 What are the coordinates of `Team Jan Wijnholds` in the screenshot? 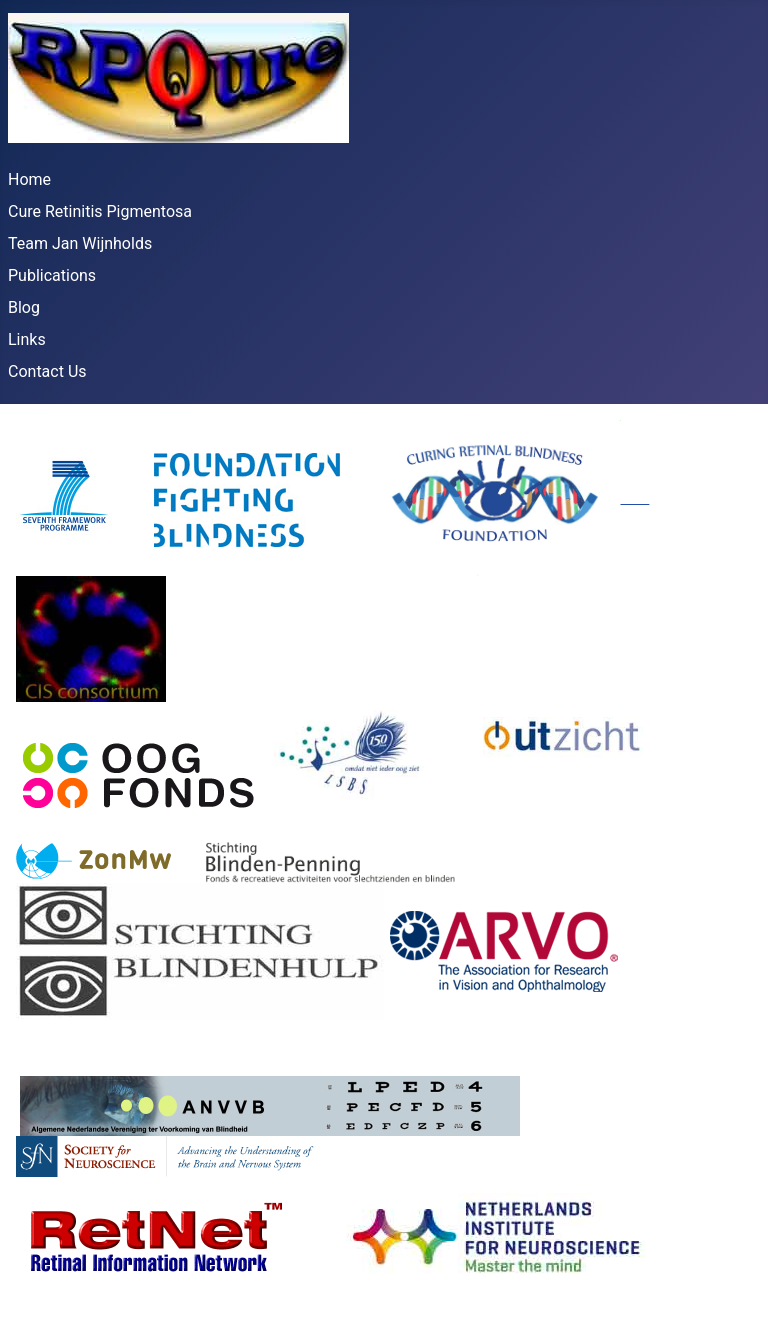 It's located at (80, 243).